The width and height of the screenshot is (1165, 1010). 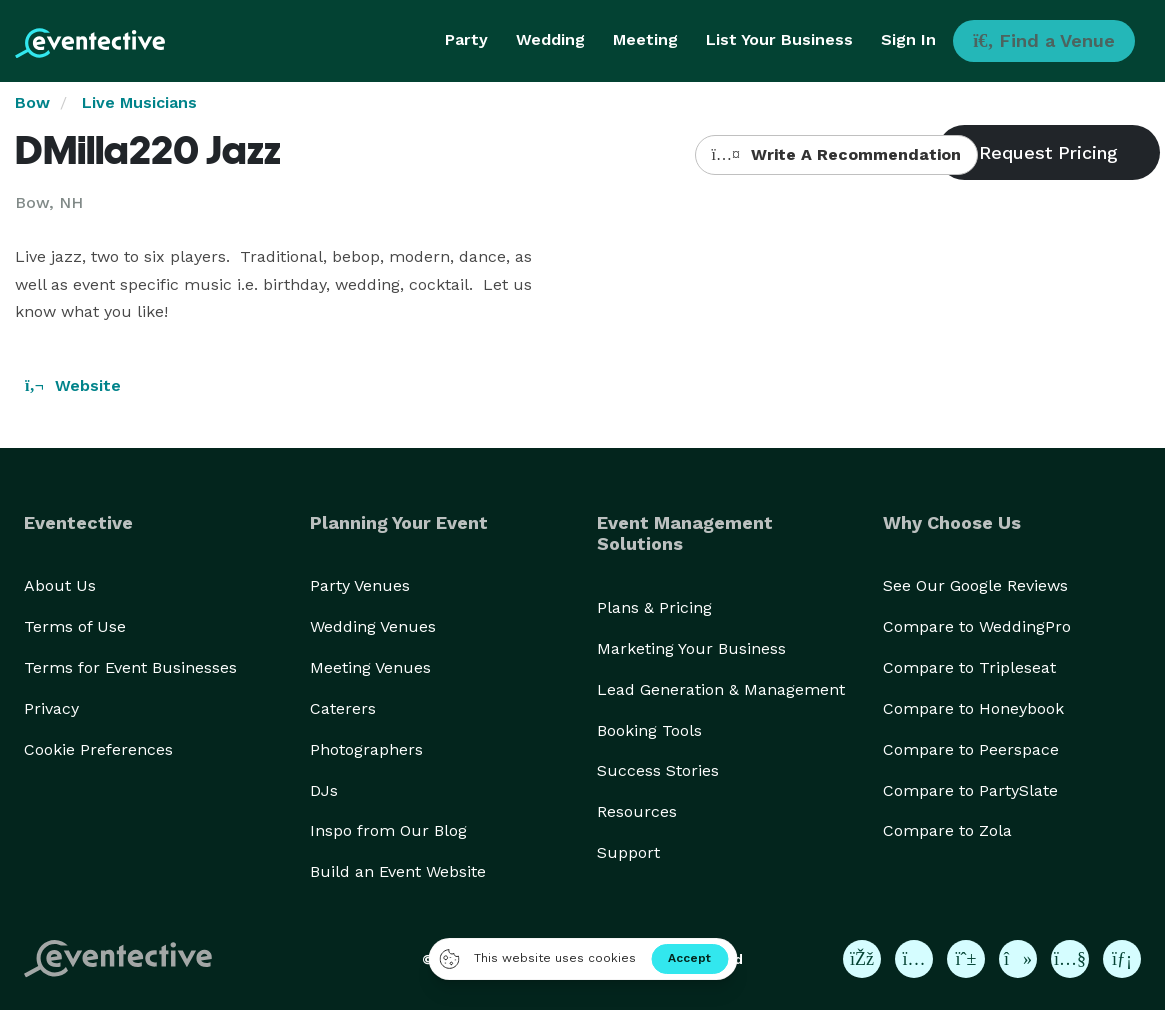 I want to click on Meeting Venues, so click(x=370, y=667).